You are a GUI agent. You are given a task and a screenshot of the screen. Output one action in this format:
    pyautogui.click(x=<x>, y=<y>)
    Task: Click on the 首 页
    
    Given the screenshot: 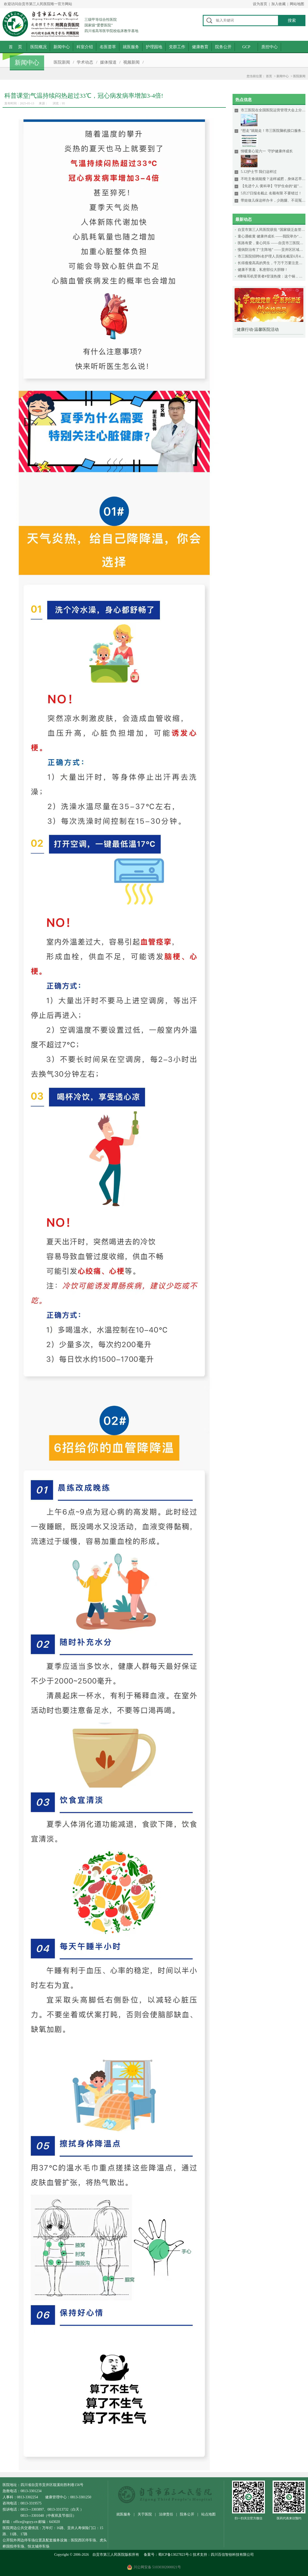 What is the action you would take?
    pyautogui.click(x=15, y=47)
    